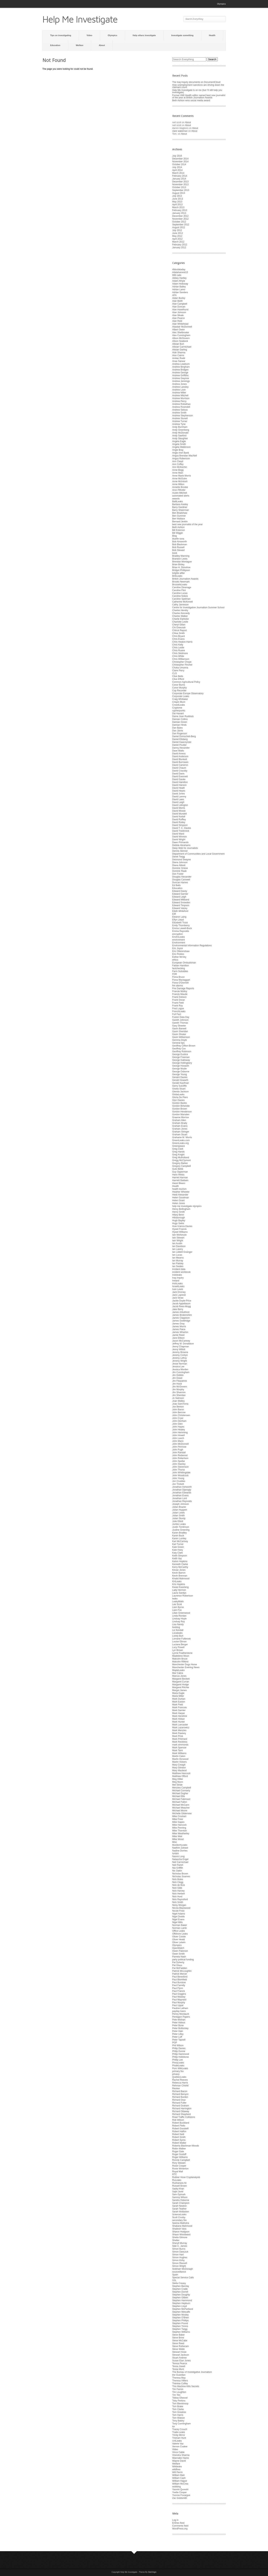 This screenshot has width=268, height=2576. I want to click on Neil Parish, so click(177, 1865).